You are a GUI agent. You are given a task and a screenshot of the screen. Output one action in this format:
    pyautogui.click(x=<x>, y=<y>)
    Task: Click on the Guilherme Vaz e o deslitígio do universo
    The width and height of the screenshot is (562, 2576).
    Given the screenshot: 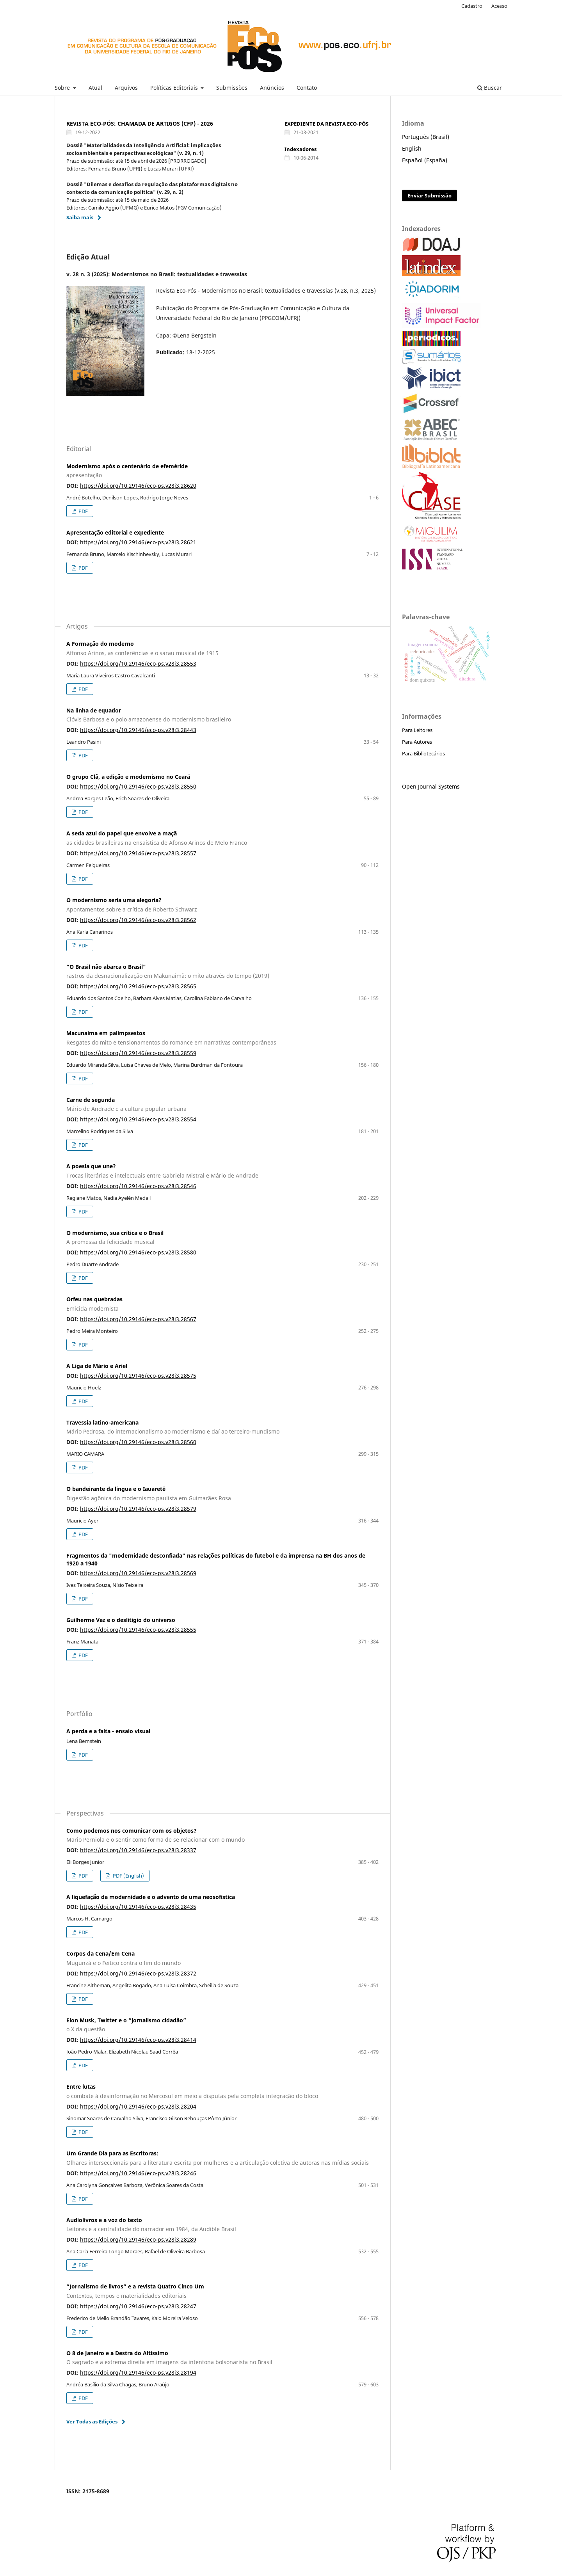 What is the action you would take?
    pyautogui.click(x=120, y=1620)
    